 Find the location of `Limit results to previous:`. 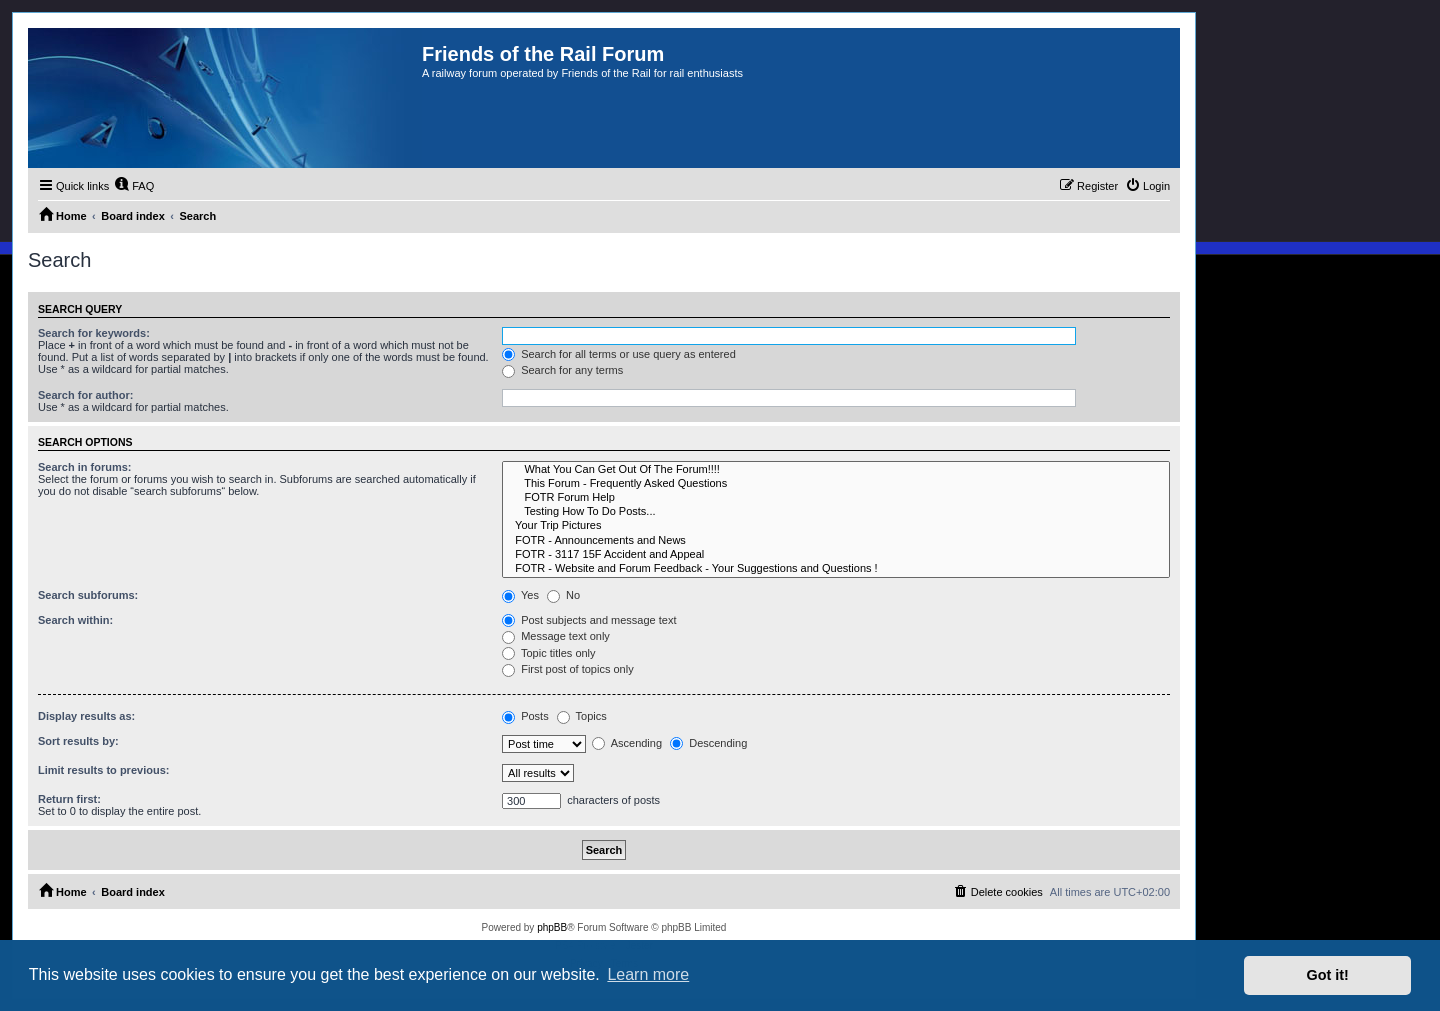

Limit results to previous: is located at coordinates (103, 770).